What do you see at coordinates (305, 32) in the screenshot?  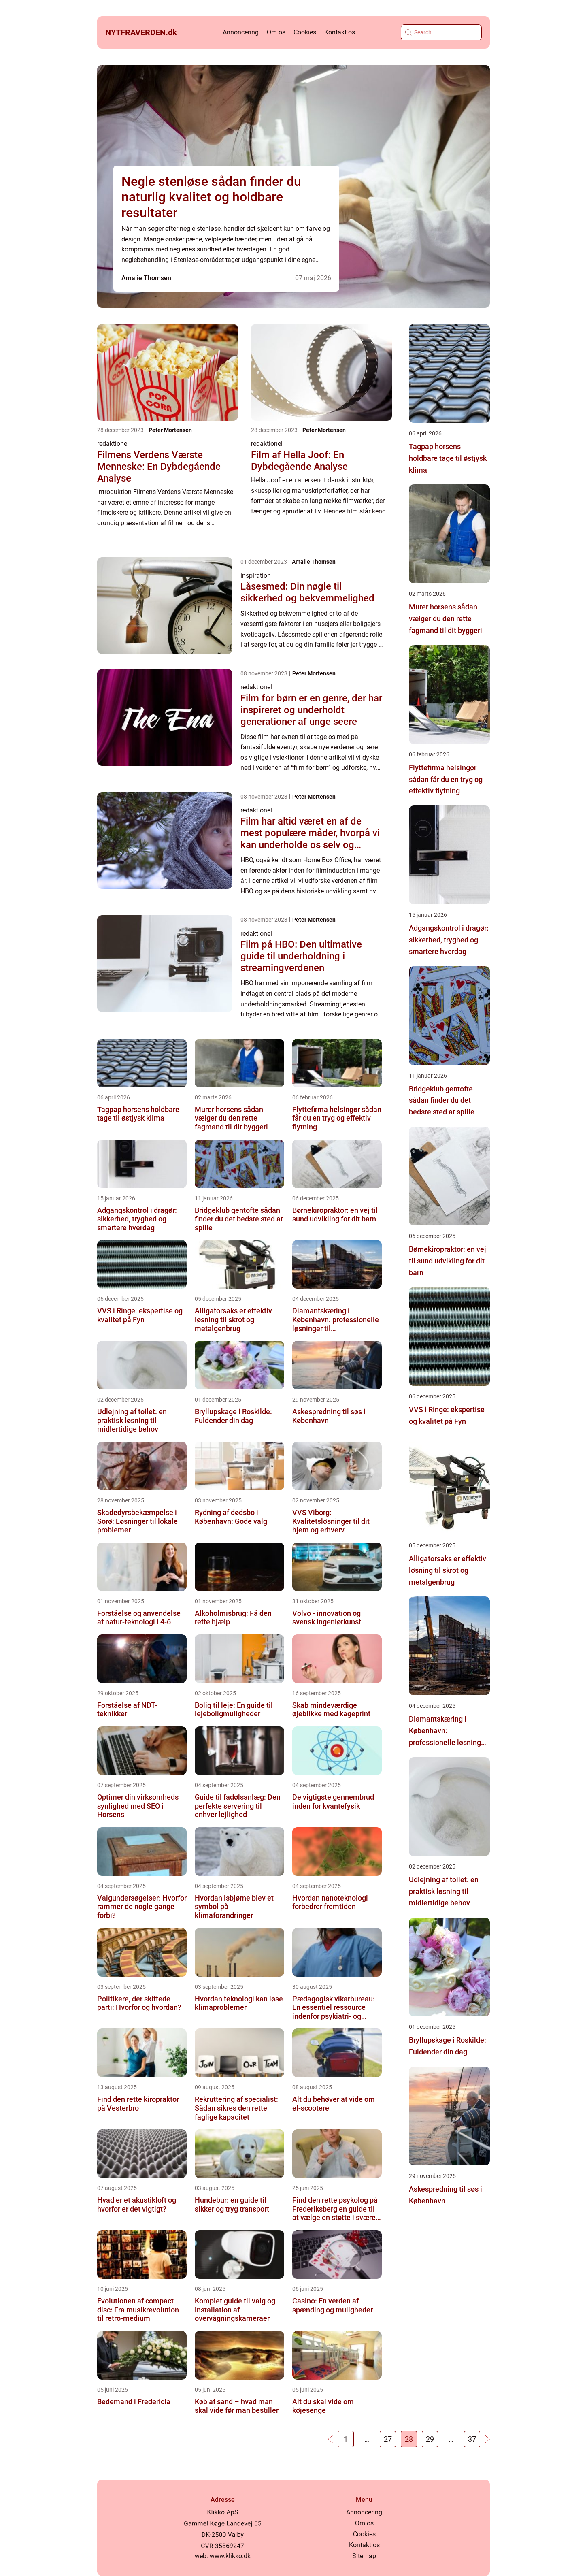 I see `Cookies` at bounding box center [305, 32].